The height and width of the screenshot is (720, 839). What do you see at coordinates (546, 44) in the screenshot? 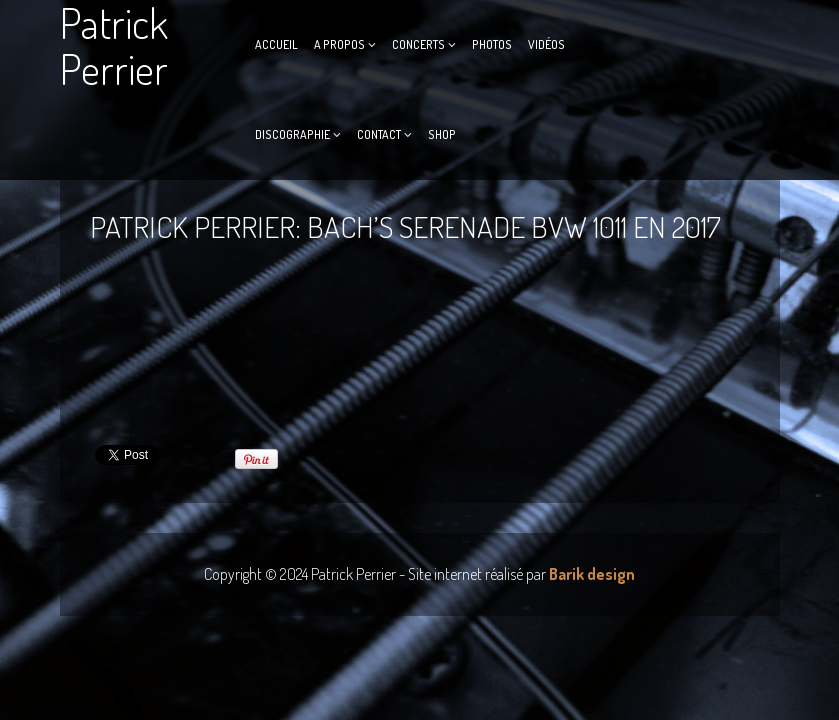
I see `Vidéos` at bounding box center [546, 44].